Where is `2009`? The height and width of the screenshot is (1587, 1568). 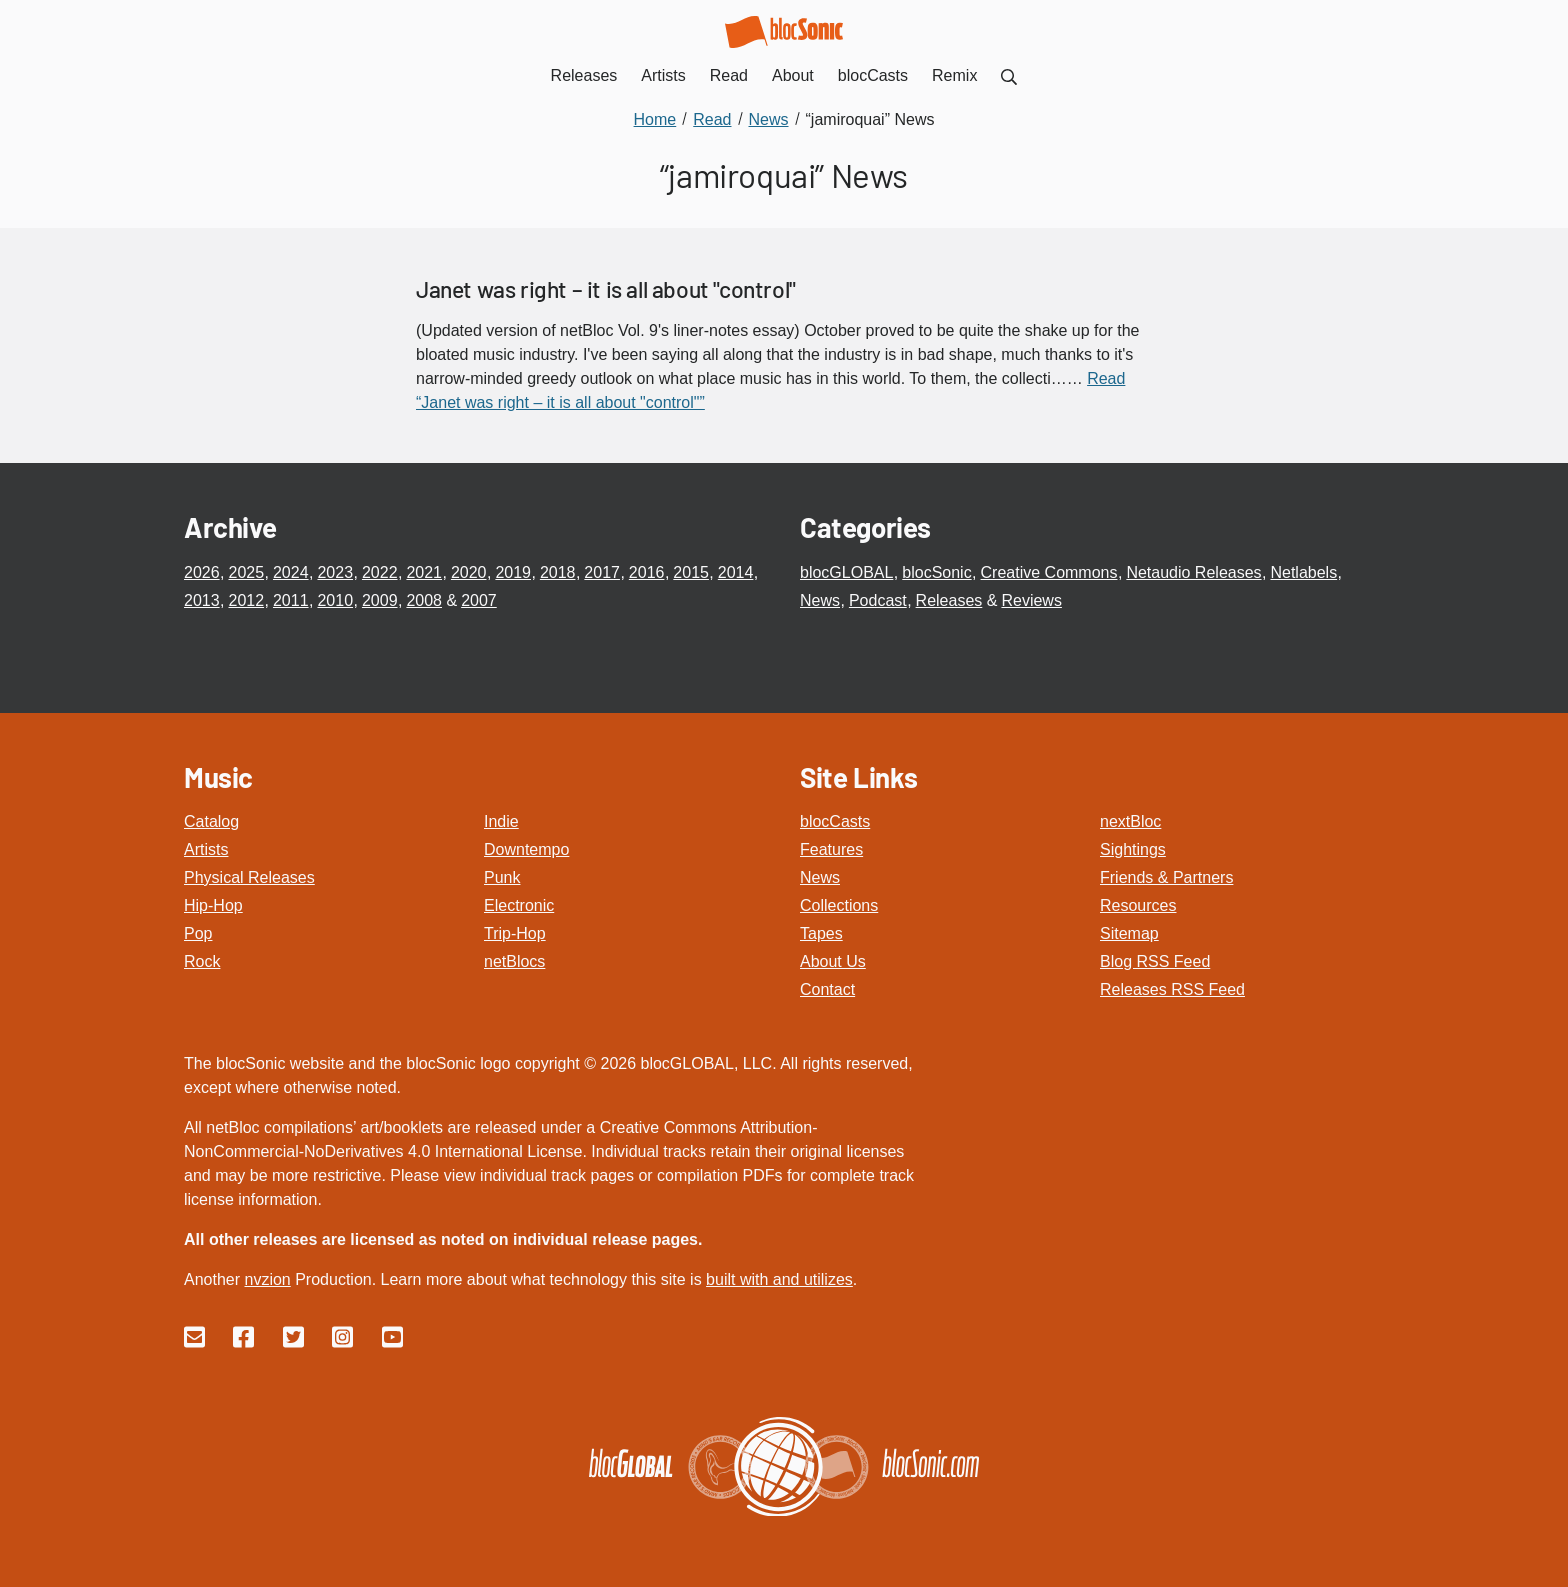 2009 is located at coordinates (380, 600).